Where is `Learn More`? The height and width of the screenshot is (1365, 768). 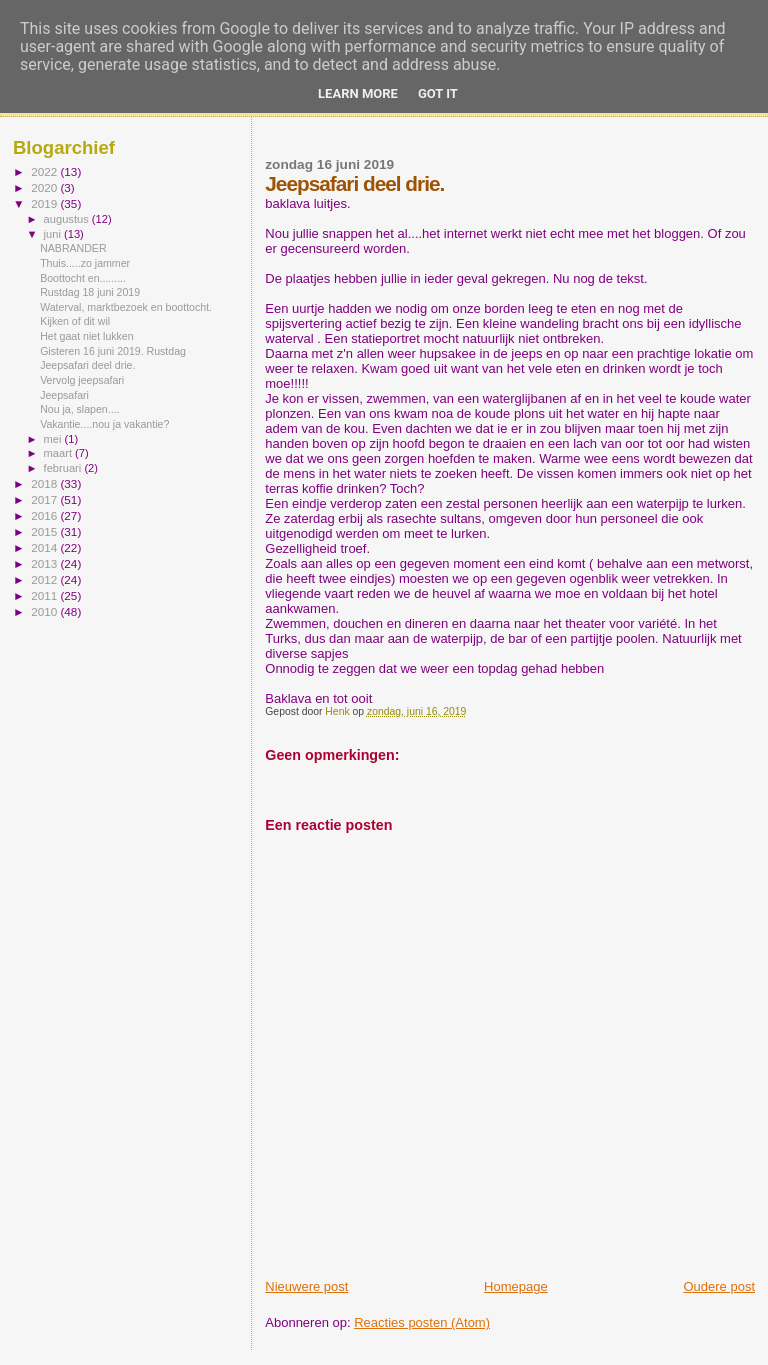
Learn More is located at coordinates (358, 93).